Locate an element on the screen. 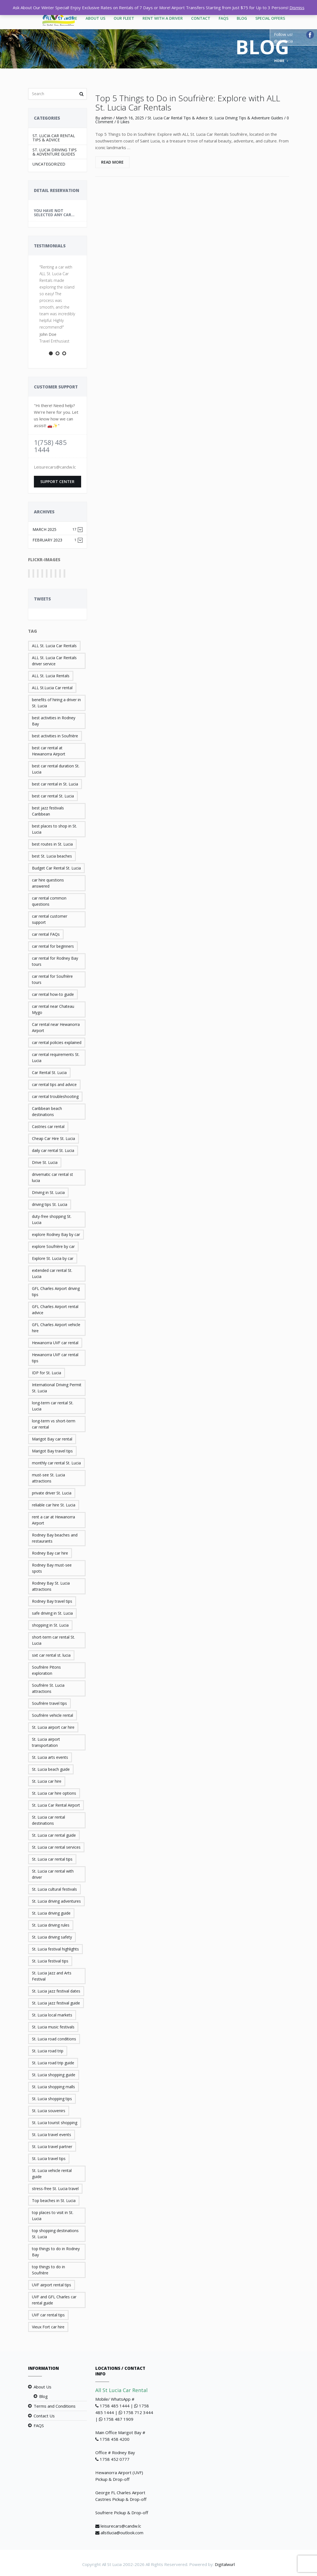 The image size is (317, 2576). St. Lucia road trip is located at coordinates (47, 2050).